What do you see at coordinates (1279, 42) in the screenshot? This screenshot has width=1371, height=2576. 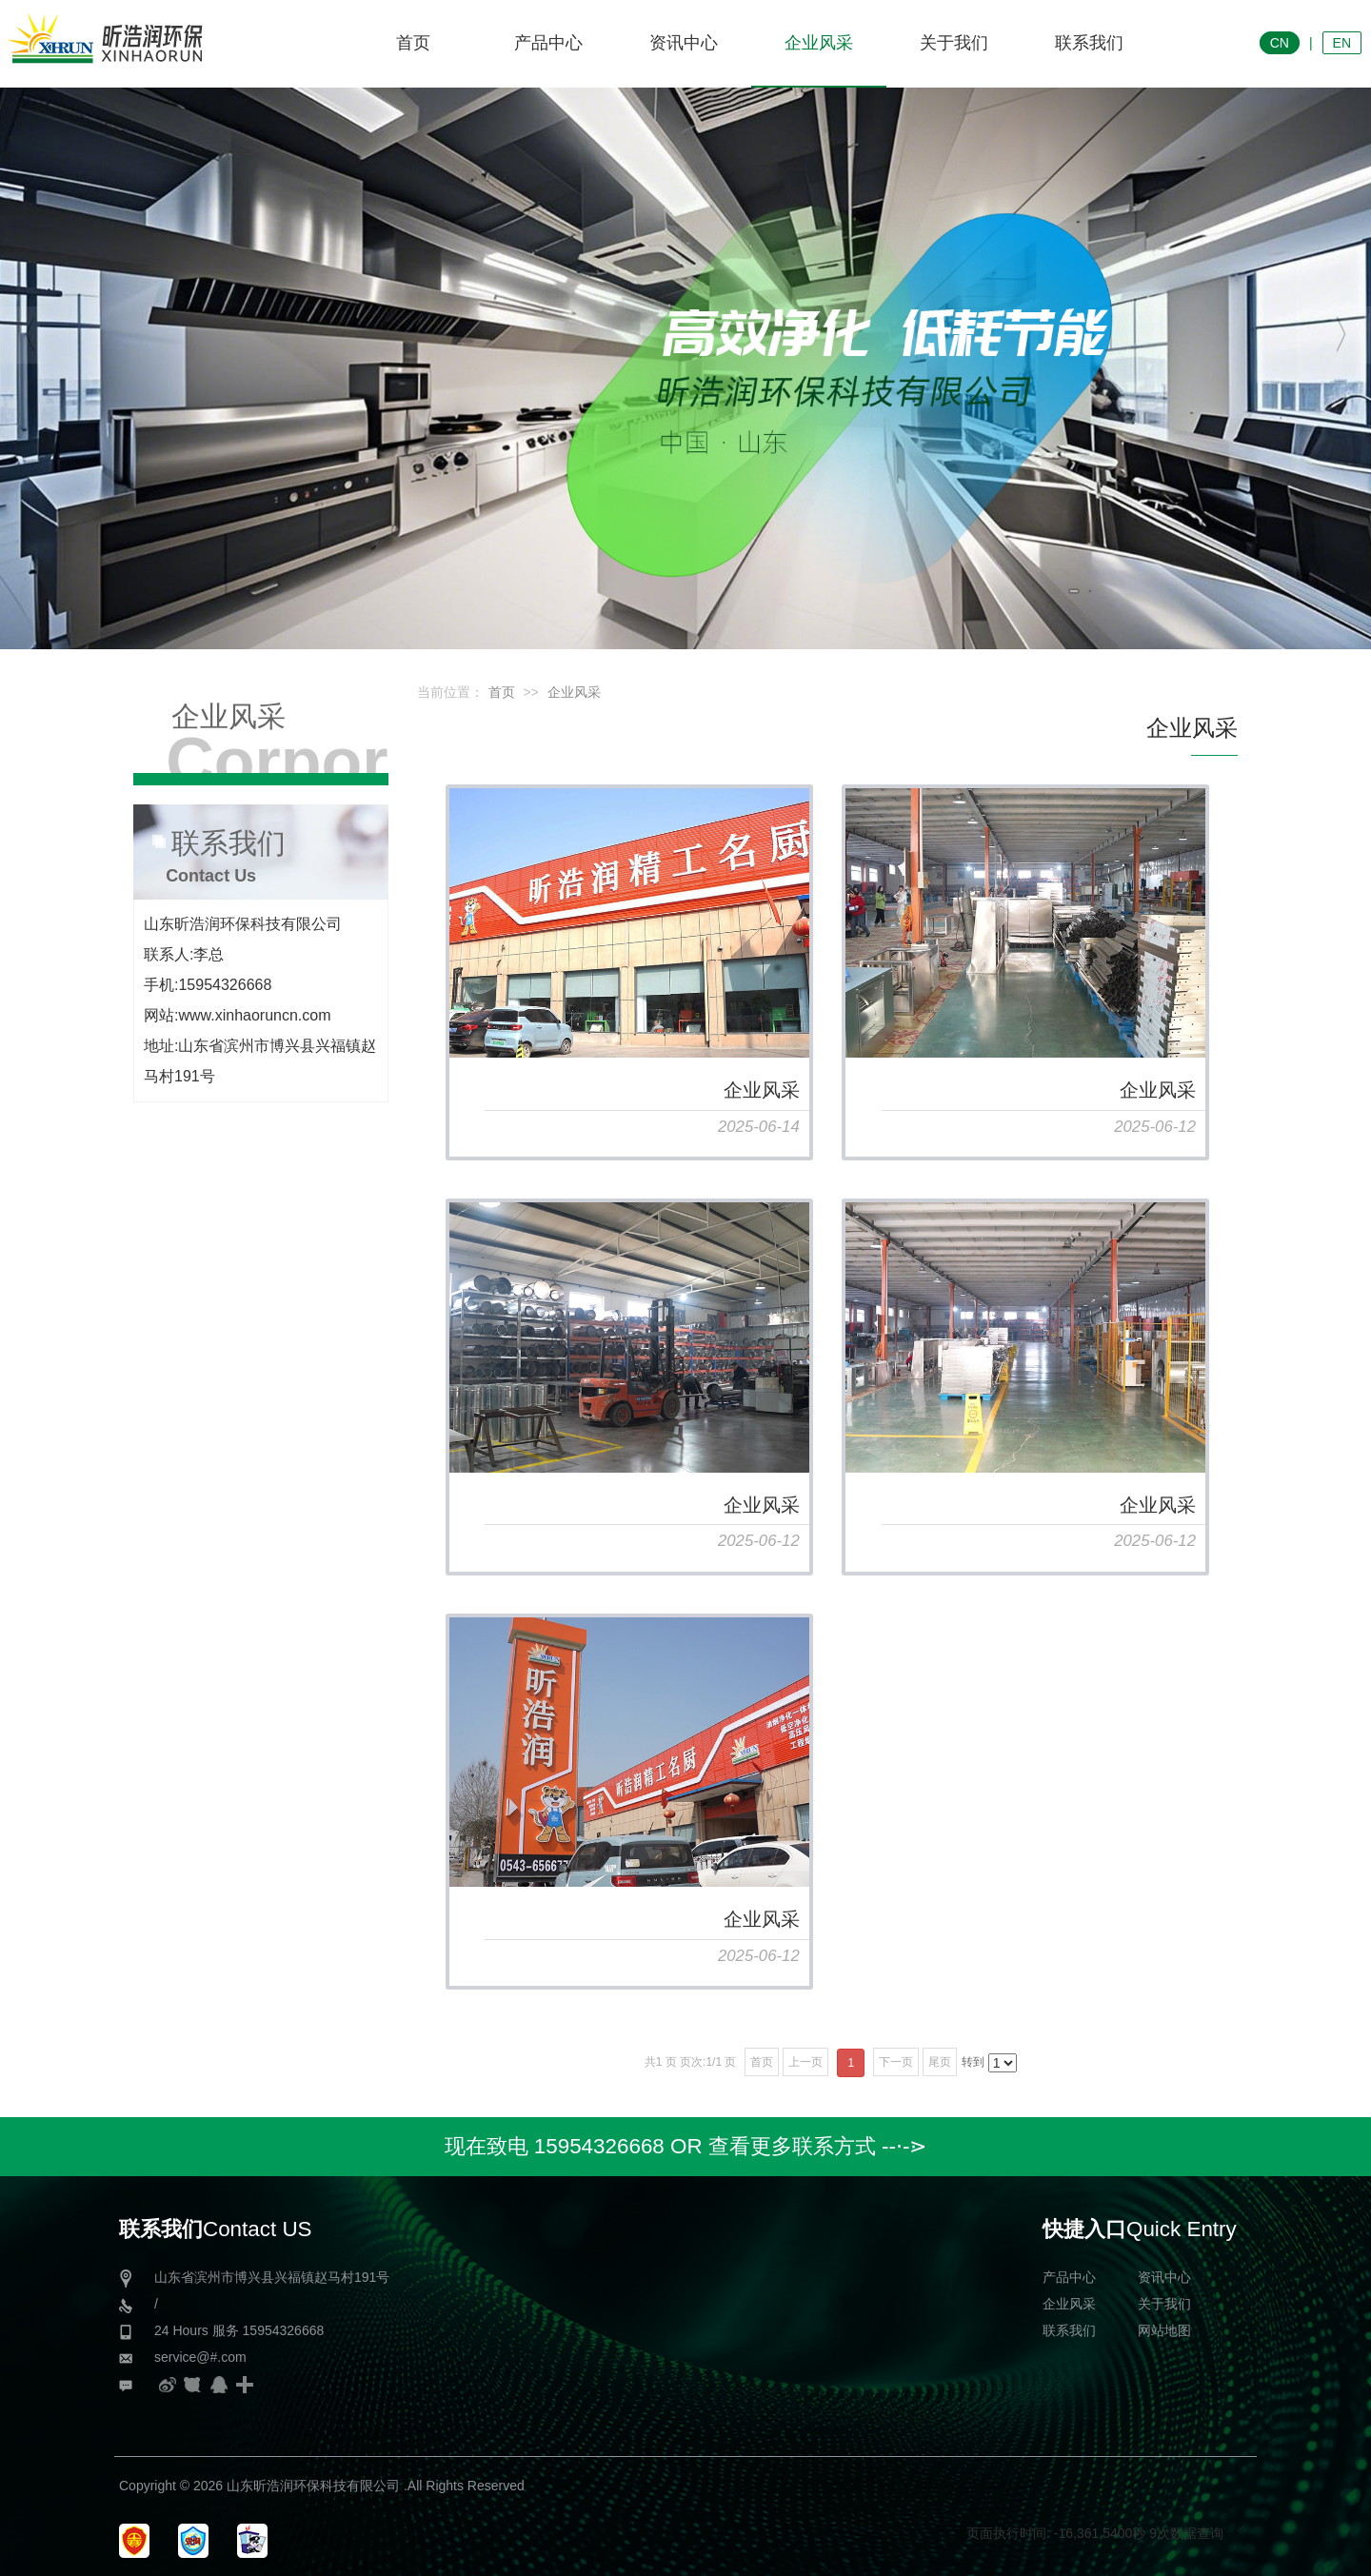 I see `CN` at bounding box center [1279, 42].